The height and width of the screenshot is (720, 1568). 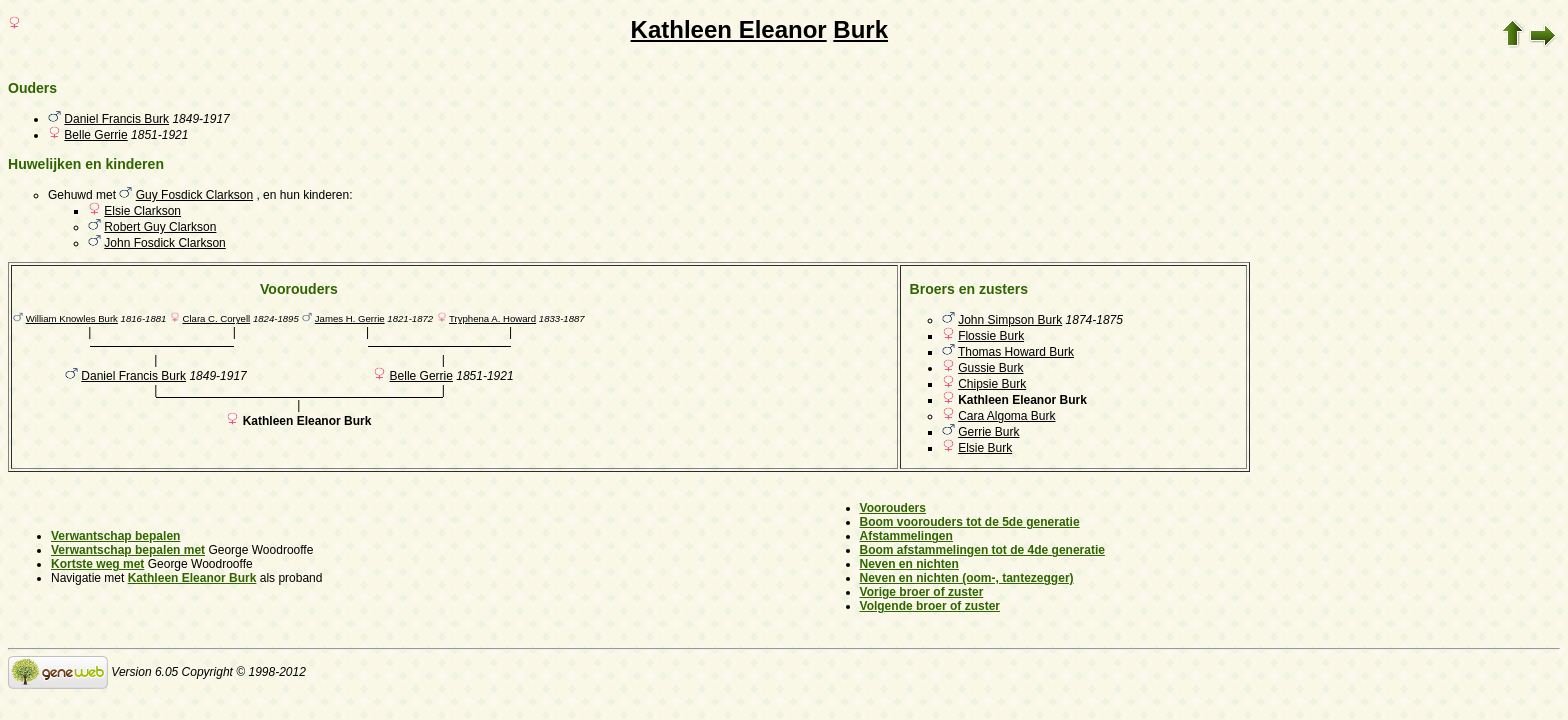 What do you see at coordinates (982, 550) in the screenshot?
I see `Boom afstammelingen tot de 4de generatie` at bounding box center [982, 550].